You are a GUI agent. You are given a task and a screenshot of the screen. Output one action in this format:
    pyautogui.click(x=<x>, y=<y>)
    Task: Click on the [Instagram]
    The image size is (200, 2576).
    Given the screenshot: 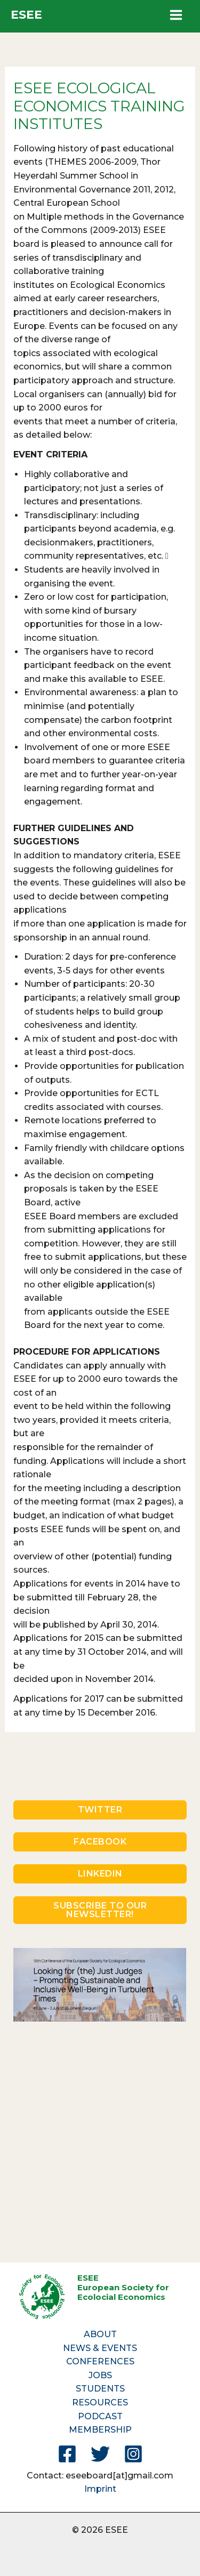 What is the action you would take?
    pyautogui.click(x=133, y=2454)
    